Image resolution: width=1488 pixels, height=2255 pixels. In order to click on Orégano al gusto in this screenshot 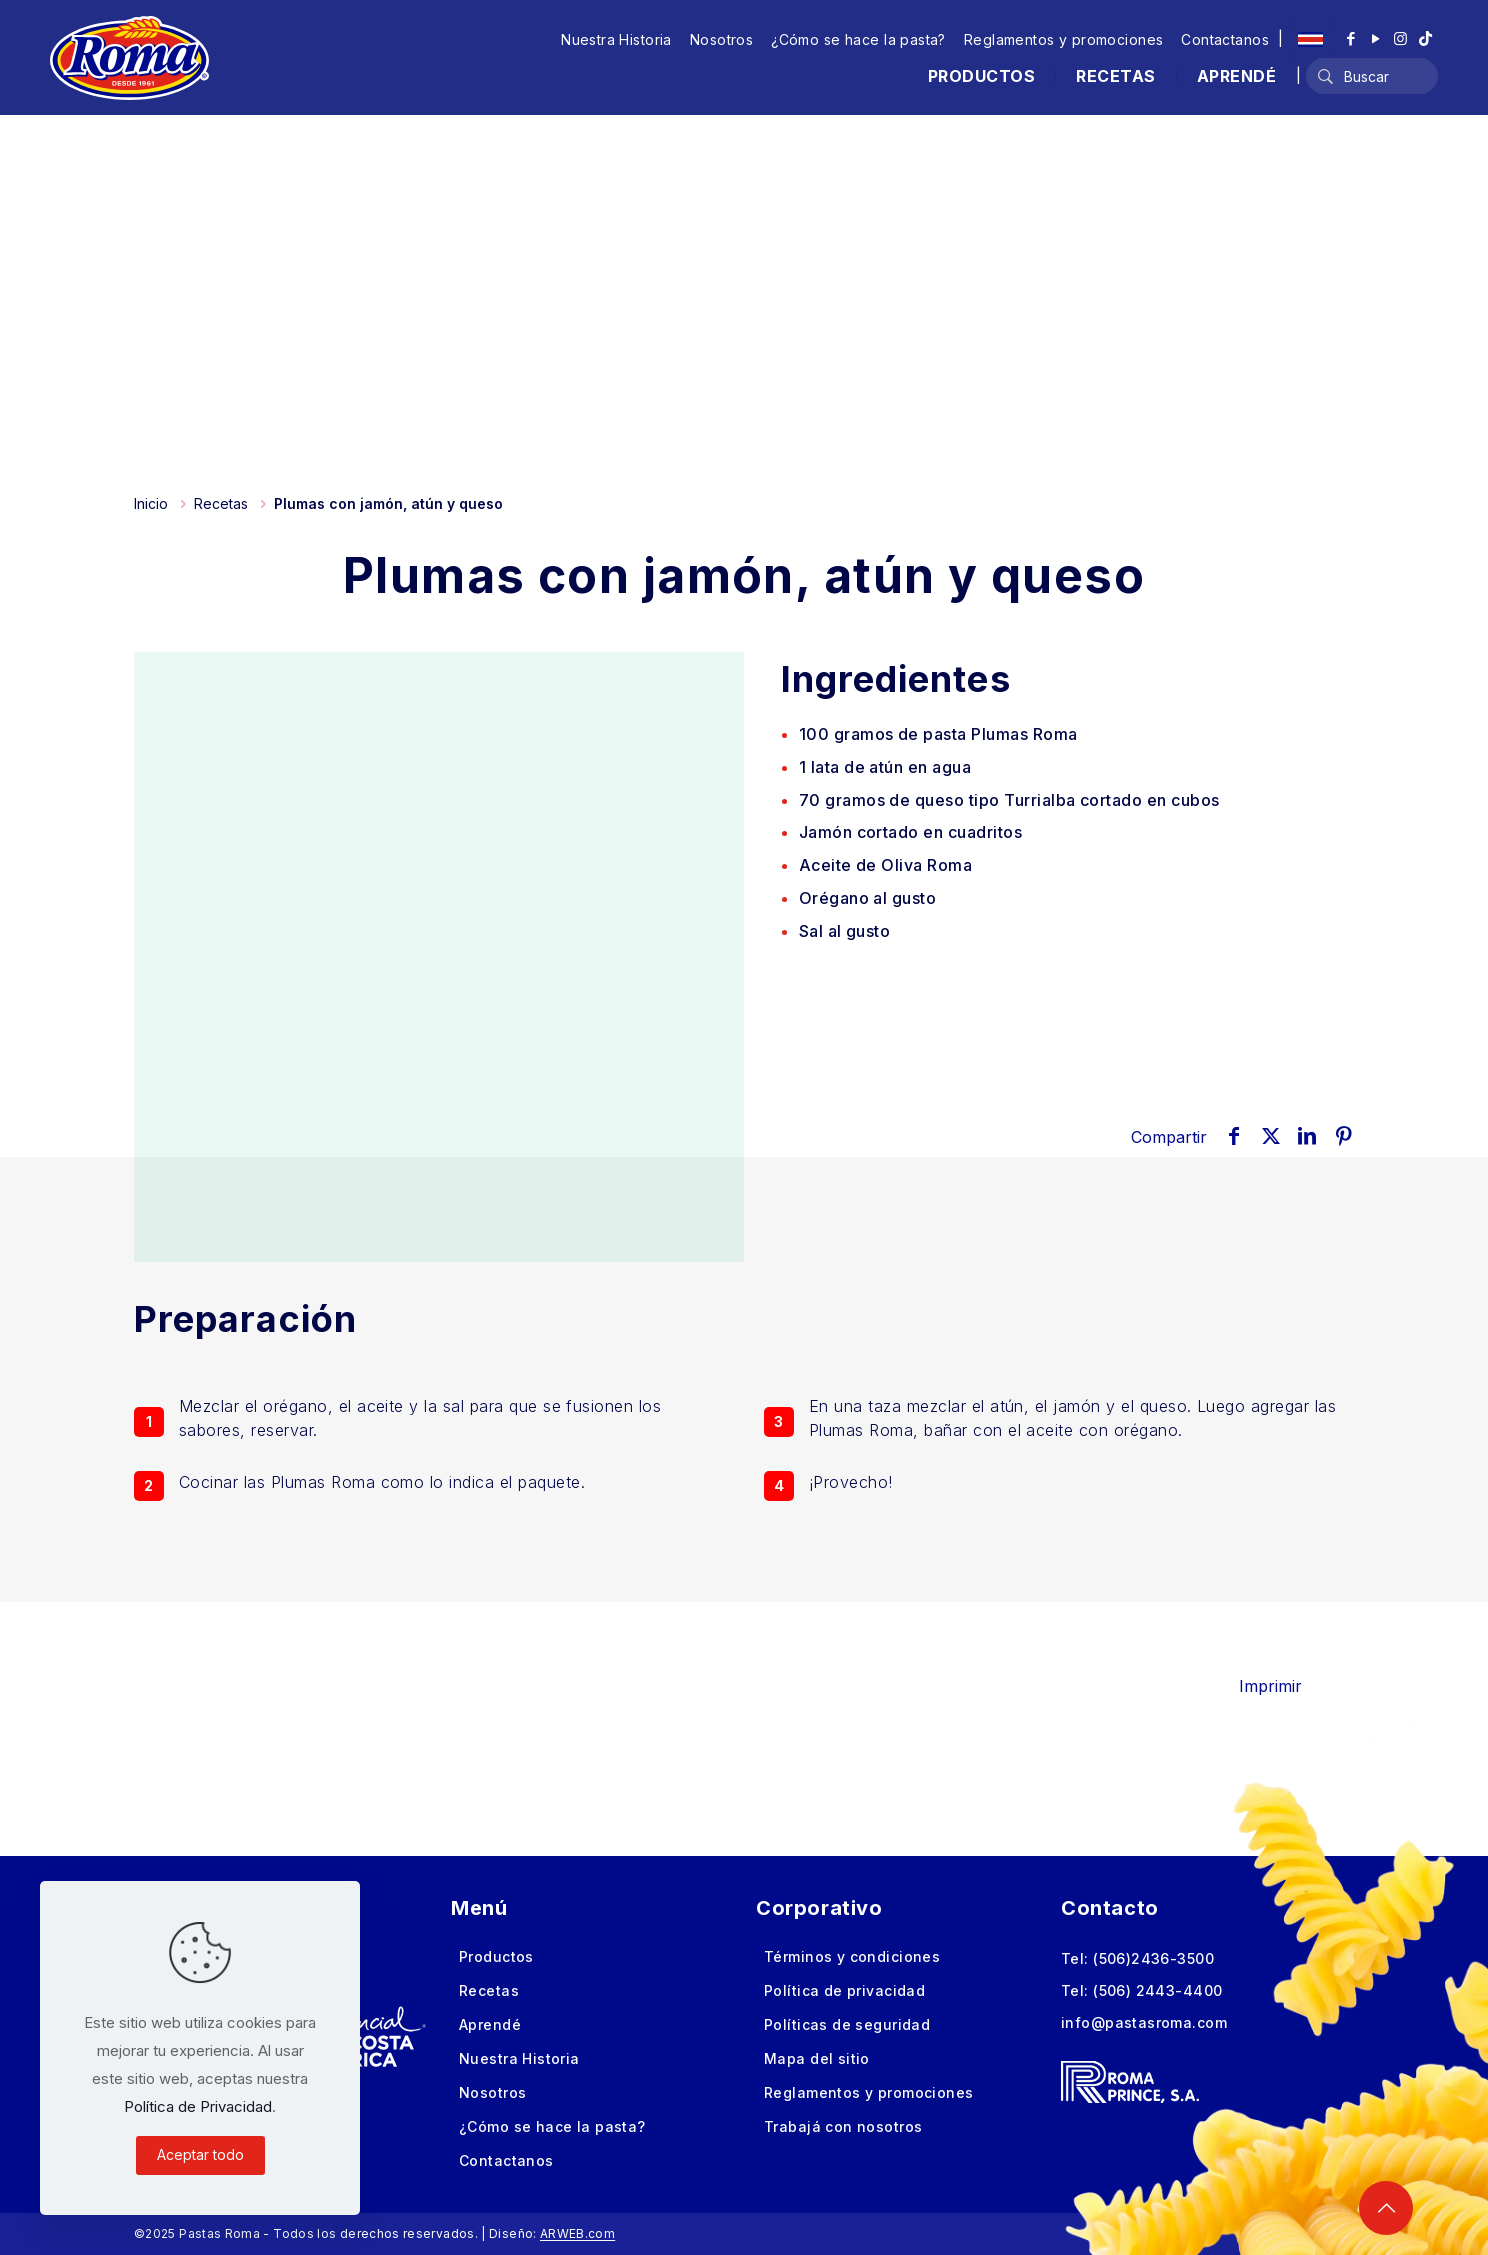, I will do `click(868, 898)`.